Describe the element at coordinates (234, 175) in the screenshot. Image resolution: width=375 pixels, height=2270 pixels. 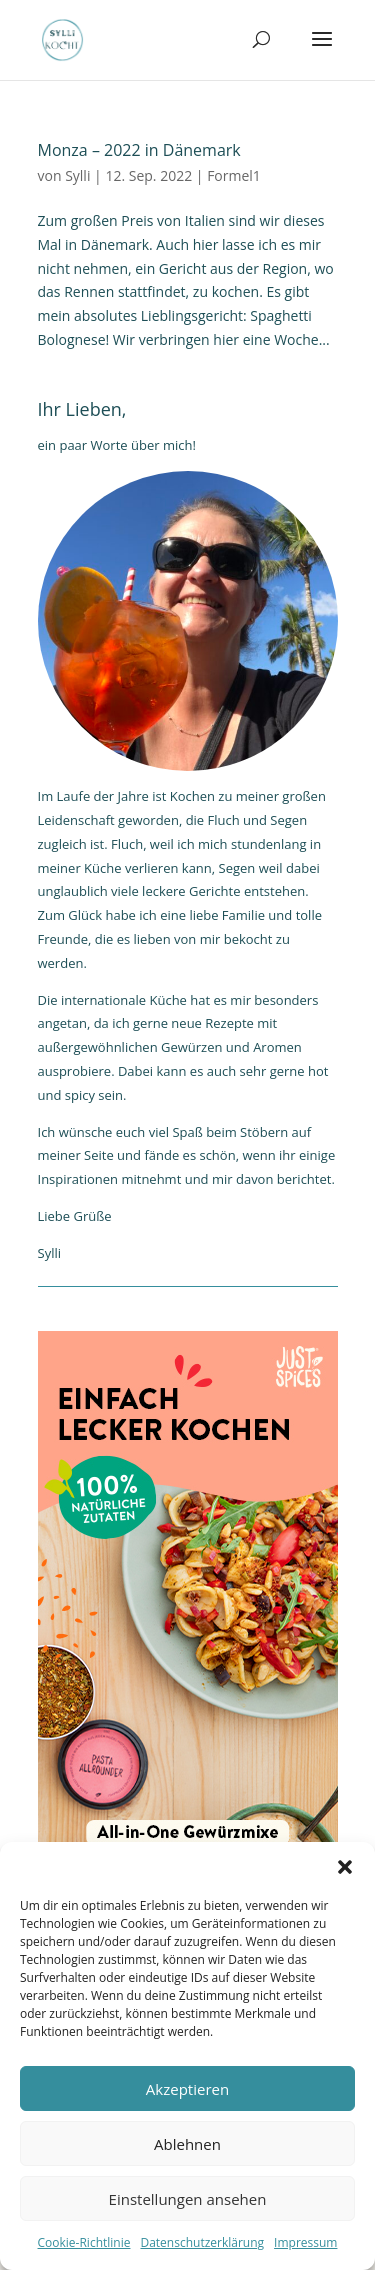
I see `Formel1` at that location.